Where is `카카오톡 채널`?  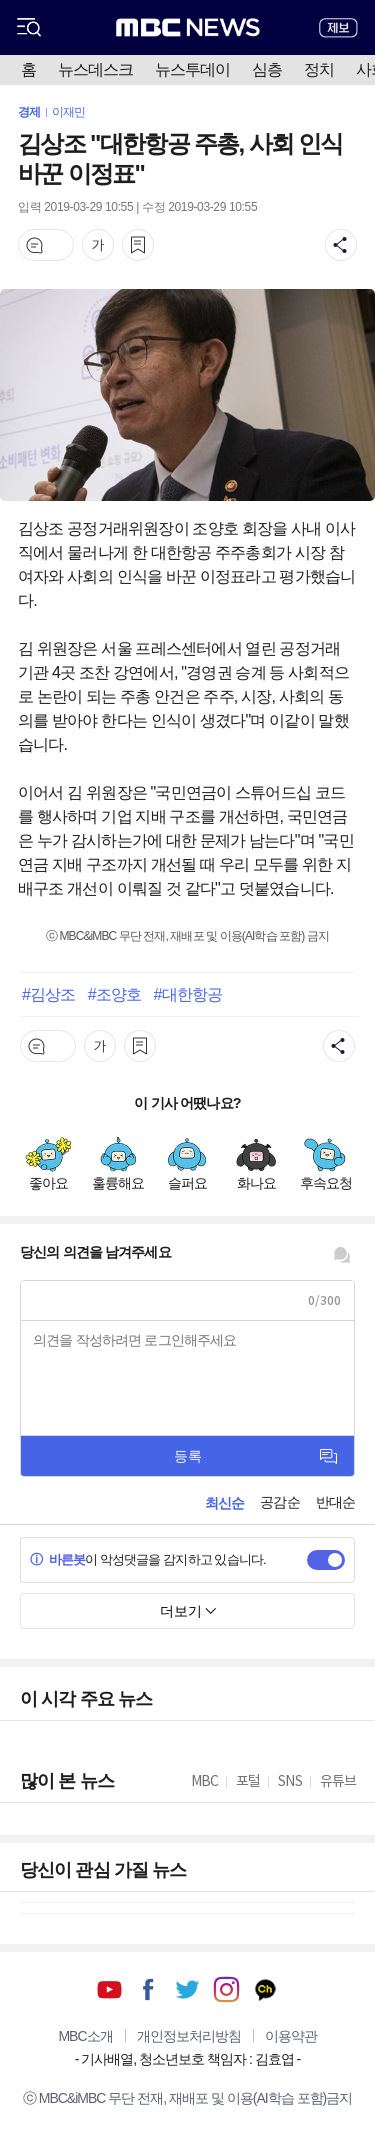 카카오톡 채널 is located at coordinates (265, 1989).